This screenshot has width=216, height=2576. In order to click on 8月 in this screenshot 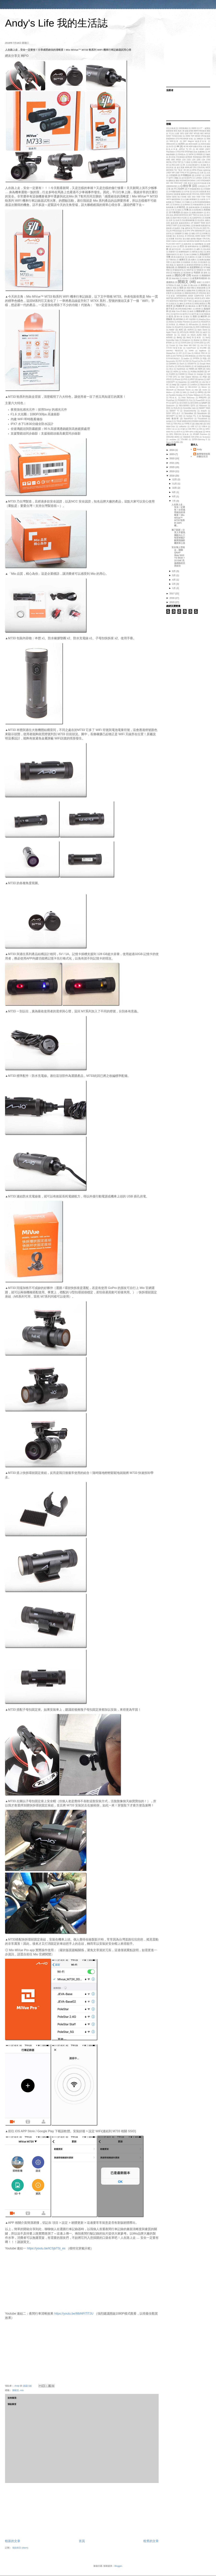, I will do `click(174, 496)`.